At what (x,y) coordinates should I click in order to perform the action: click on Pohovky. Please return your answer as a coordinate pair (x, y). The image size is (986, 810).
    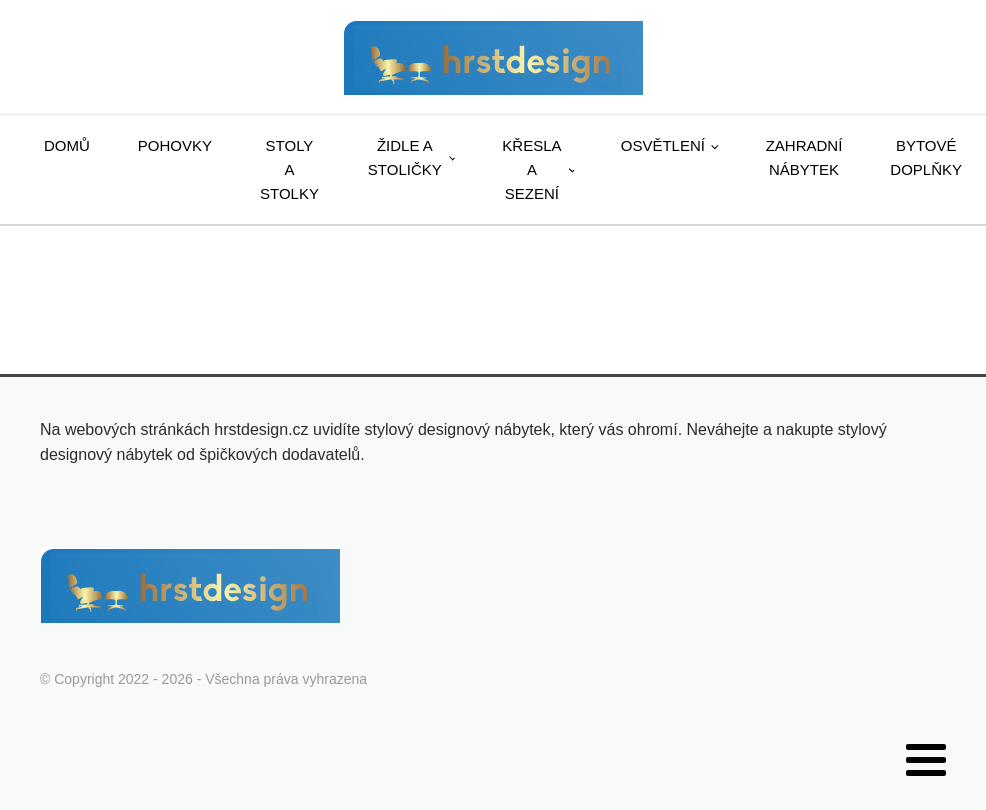
    Looking at the image, I should click on (175, 145).